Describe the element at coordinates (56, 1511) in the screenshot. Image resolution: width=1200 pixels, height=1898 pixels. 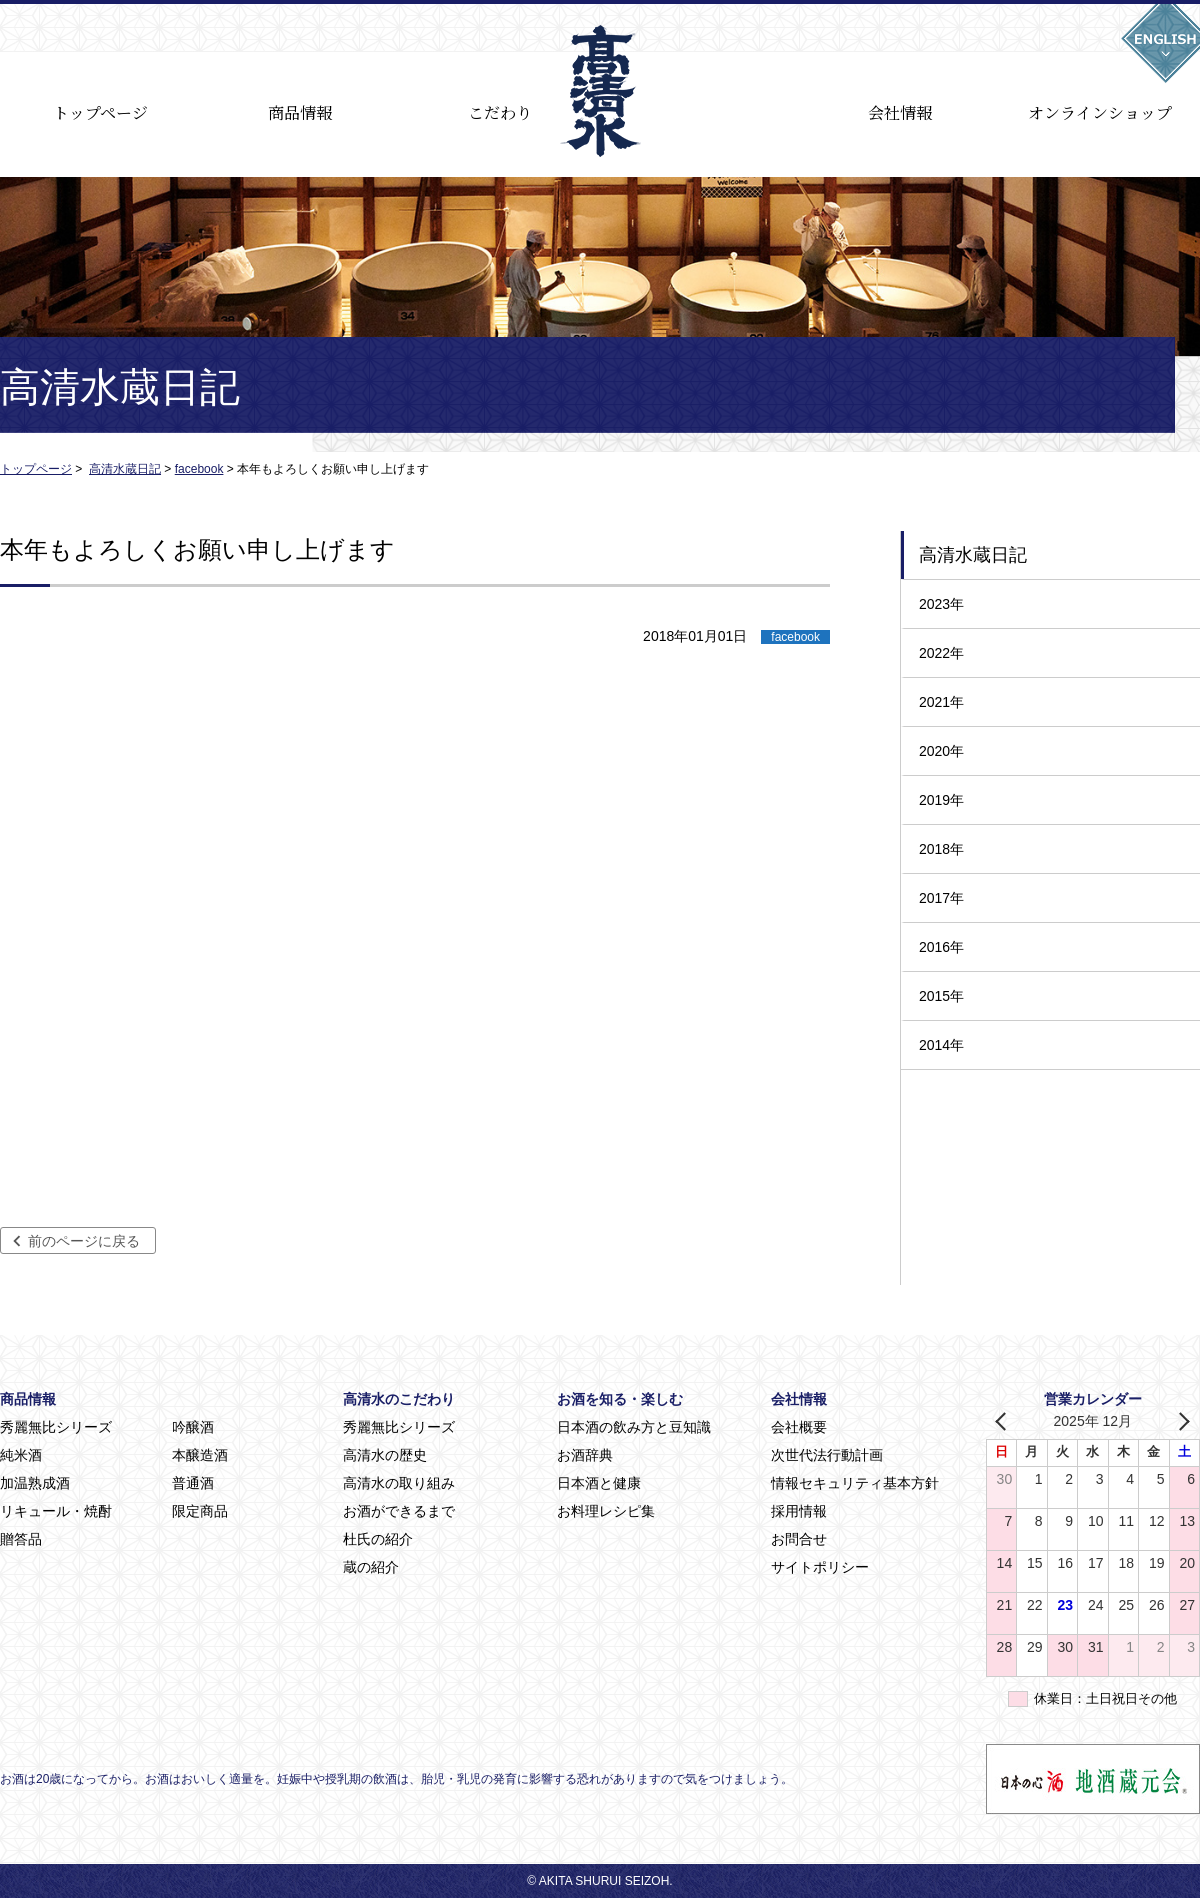
I see `リキュール・焼酎` at that location.